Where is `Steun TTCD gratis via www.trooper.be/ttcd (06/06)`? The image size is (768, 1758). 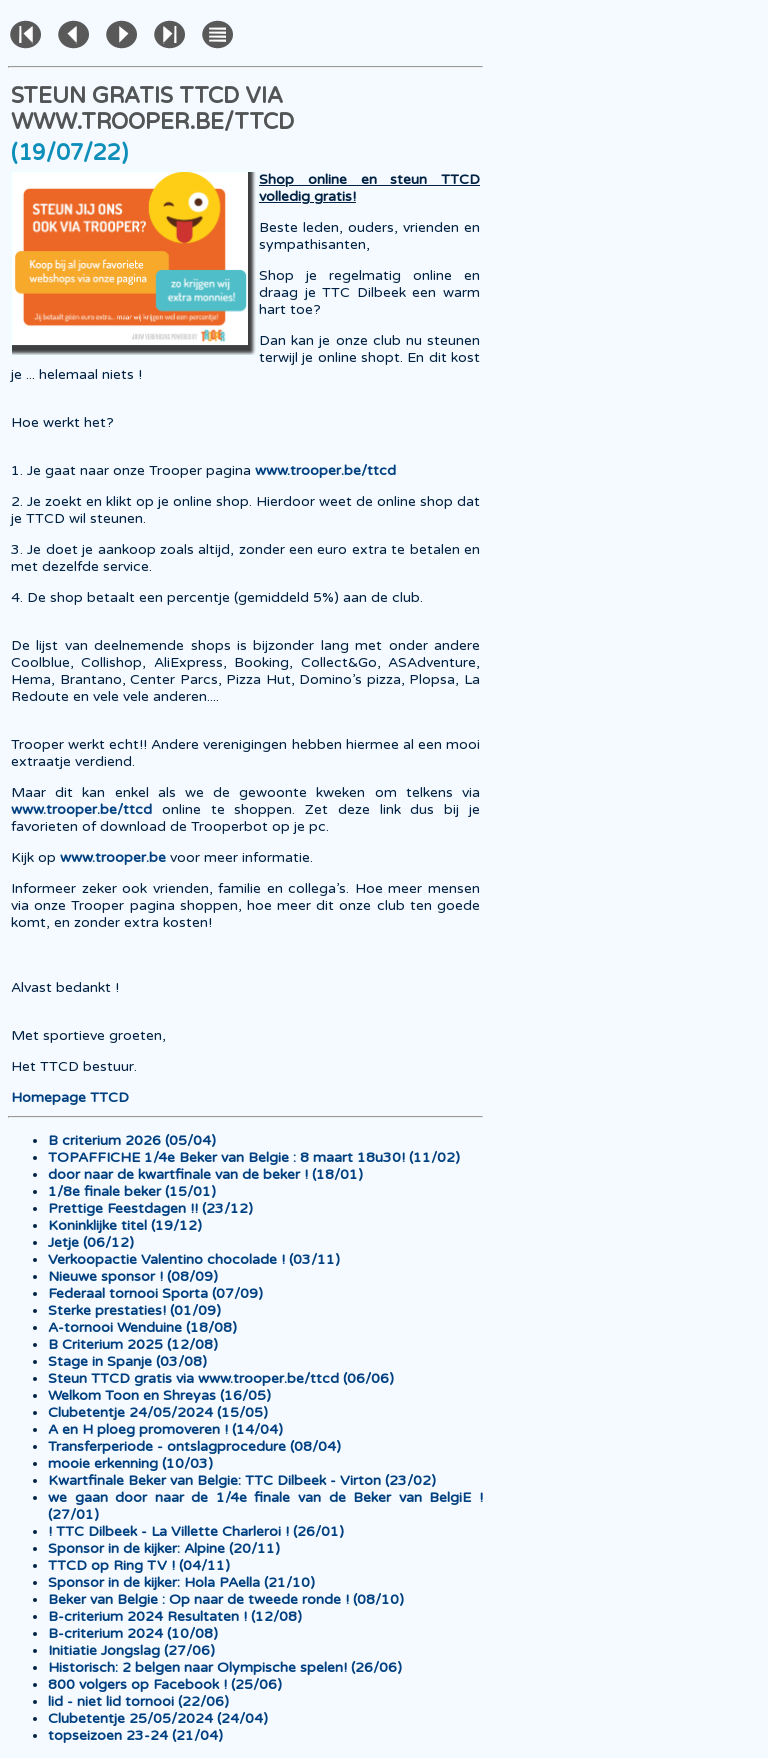 Steun TTCD gratis via www.trooper.be/ttcd (06/06) is located at coordinates (221, 1378).